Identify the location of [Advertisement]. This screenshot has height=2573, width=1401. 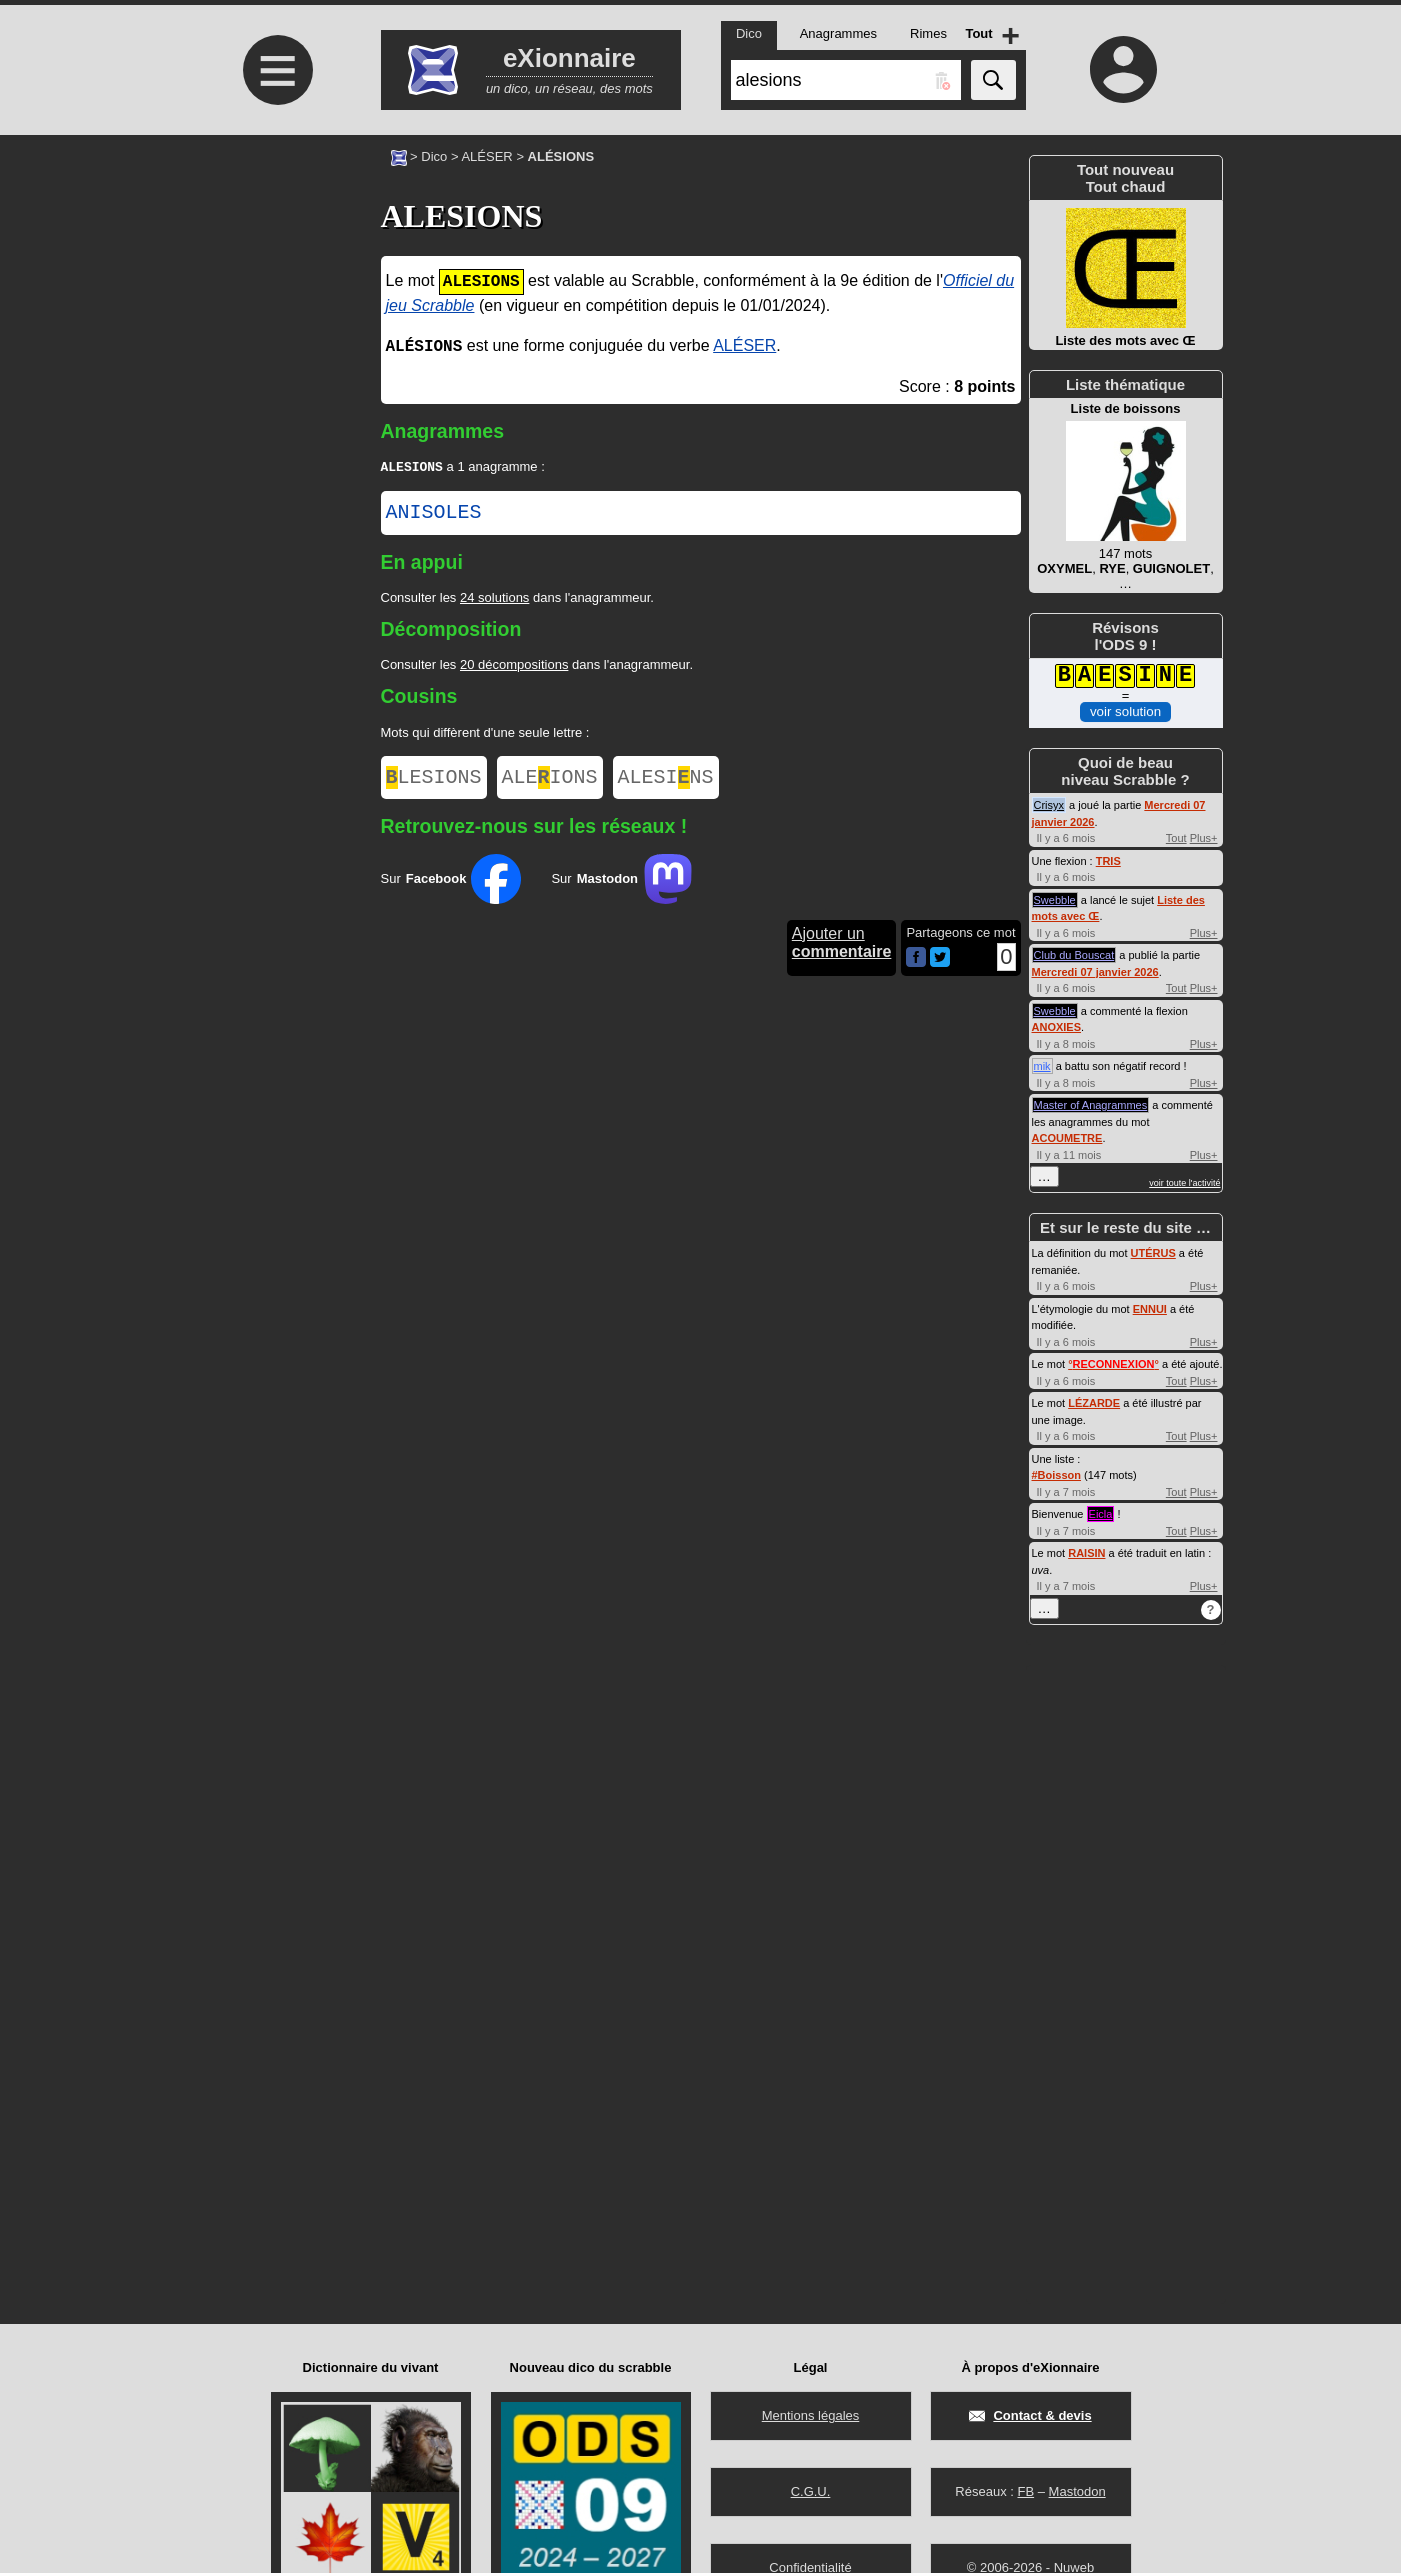
(276, 302).